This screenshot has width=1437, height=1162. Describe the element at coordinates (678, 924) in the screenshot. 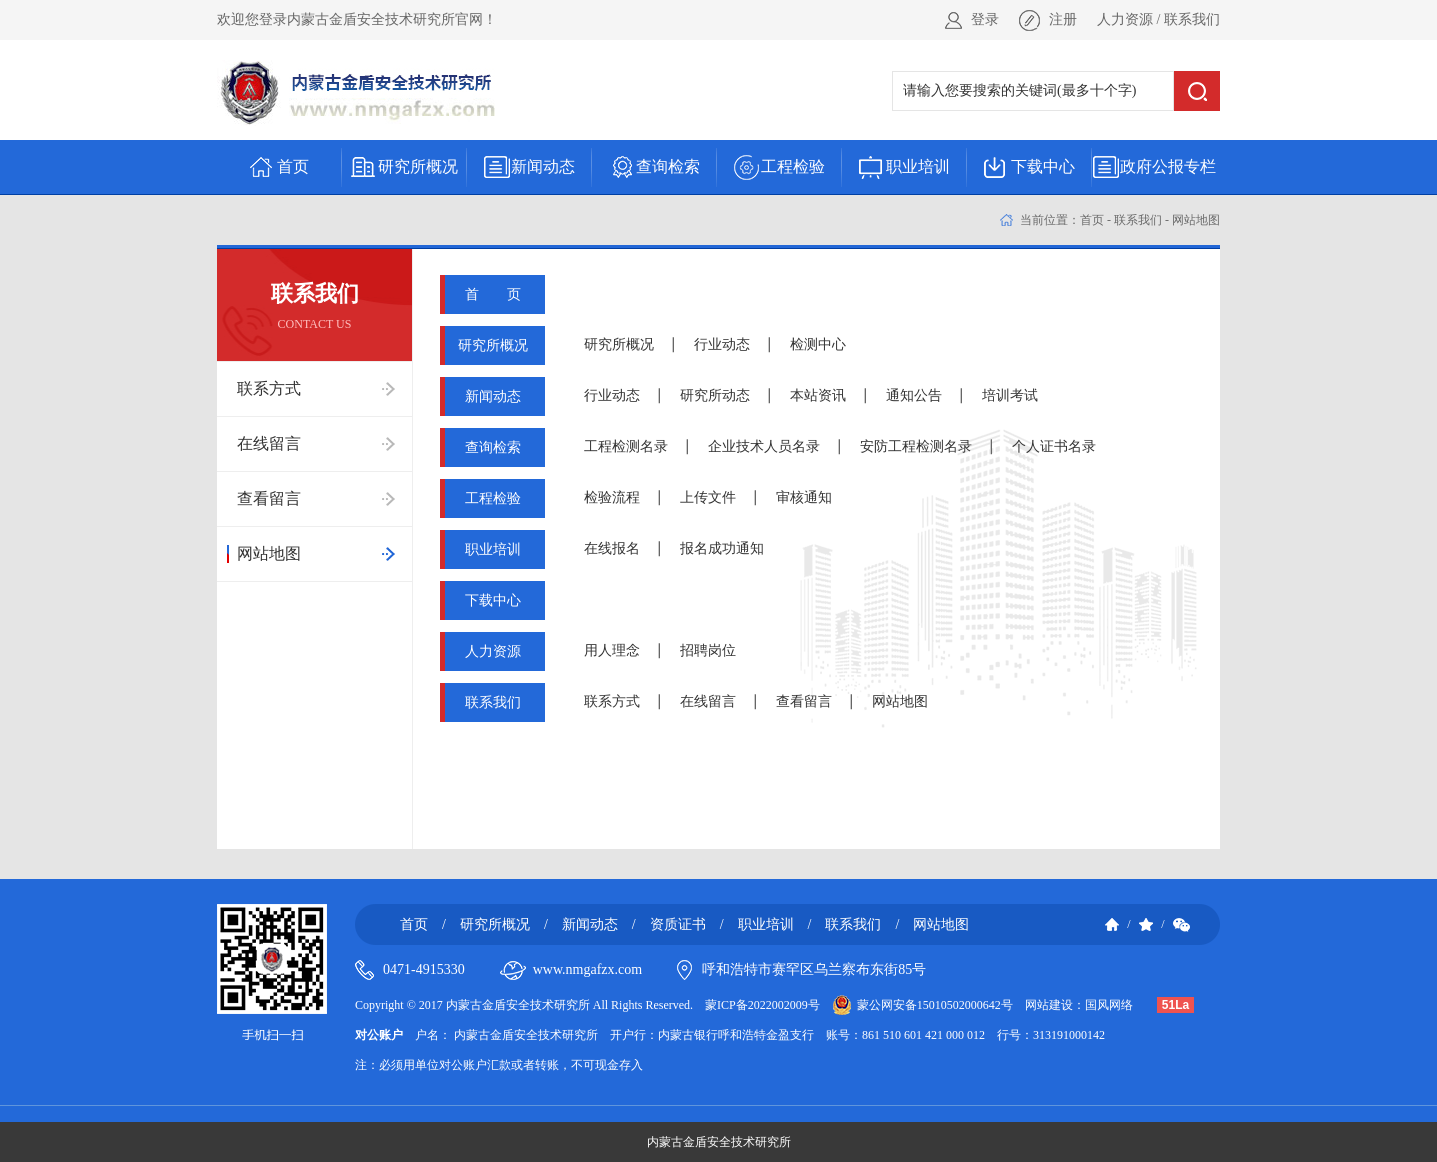

I see `资质证书` at that location.